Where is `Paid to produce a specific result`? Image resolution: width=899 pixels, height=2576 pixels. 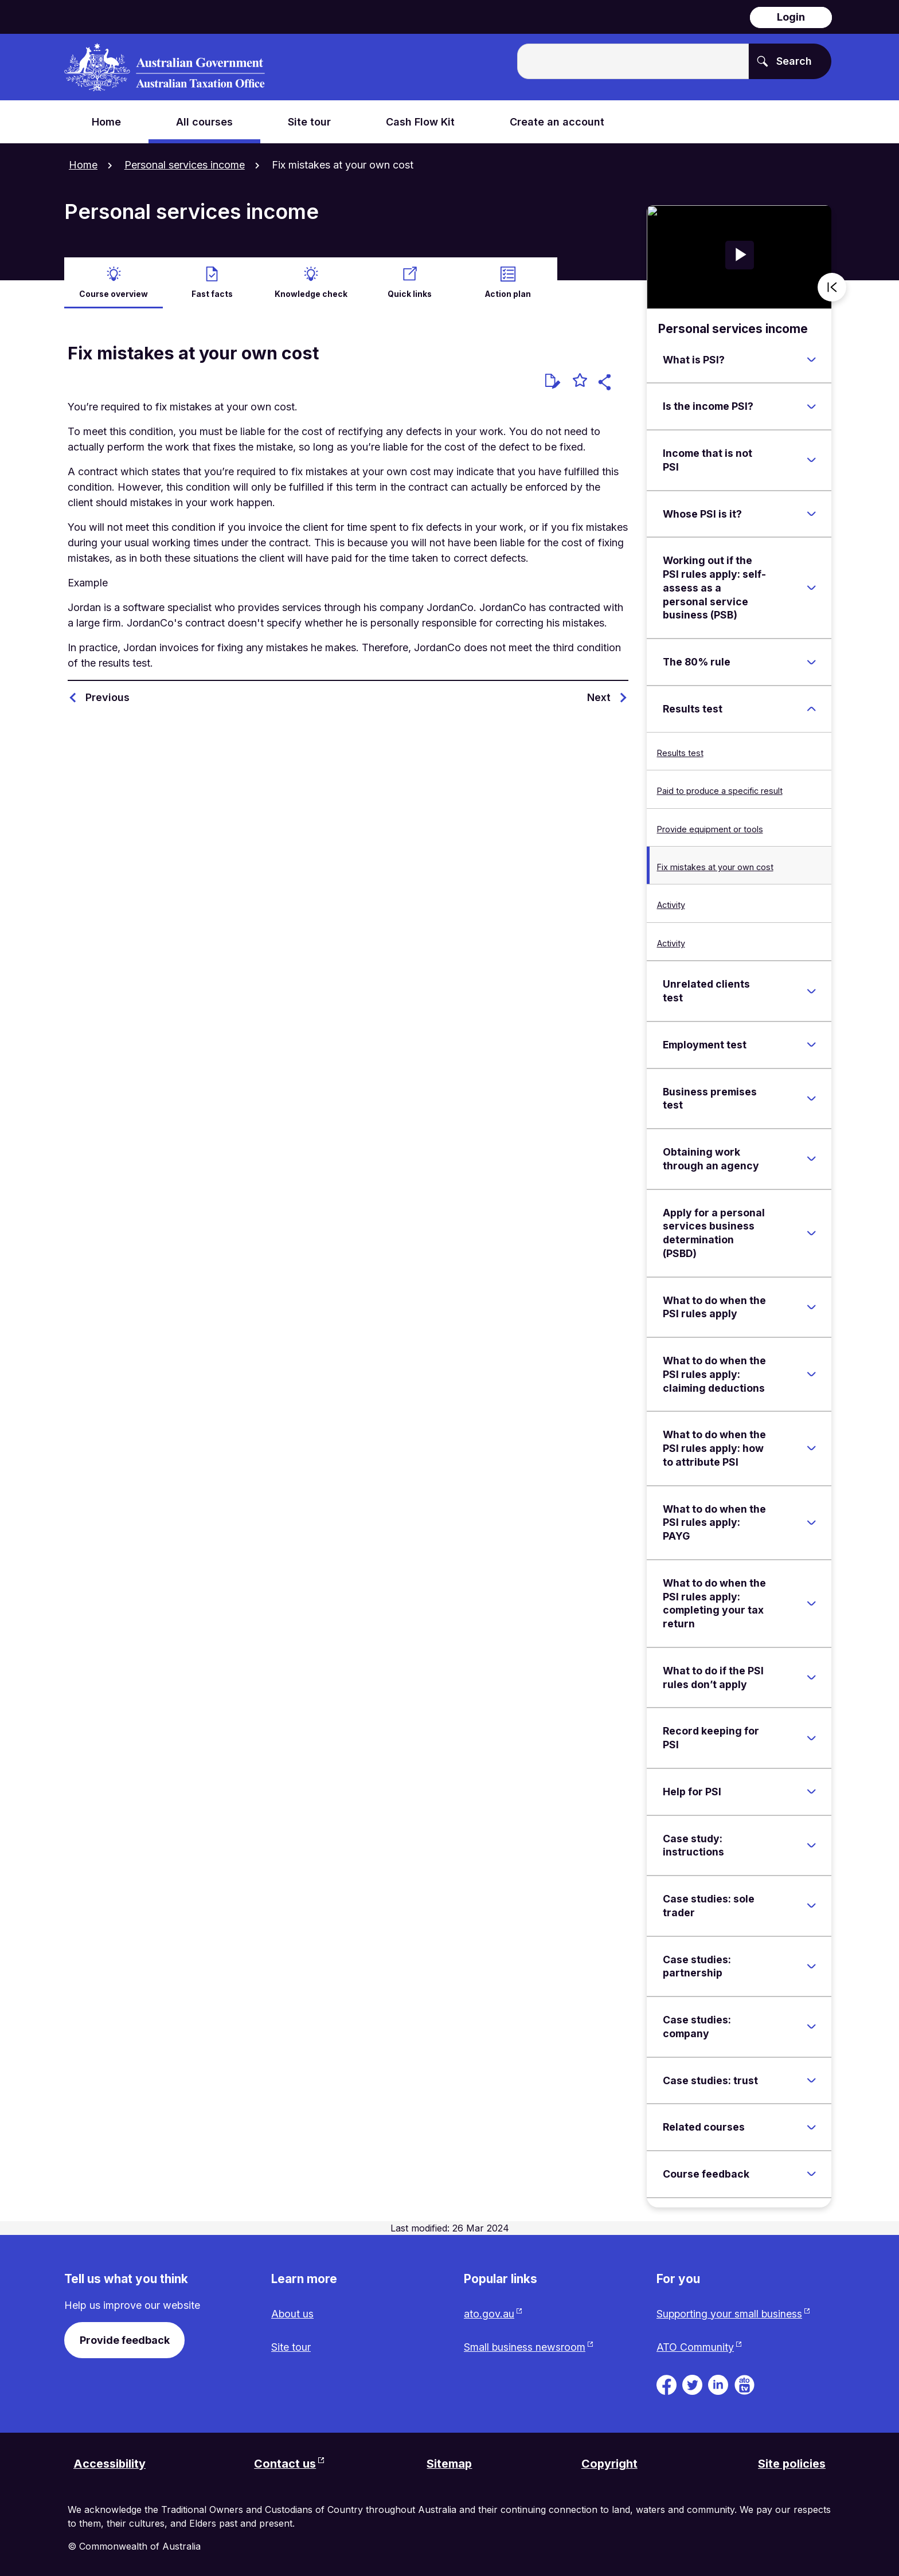
Paid to produce a specific result is located at coordinates (720, 789).